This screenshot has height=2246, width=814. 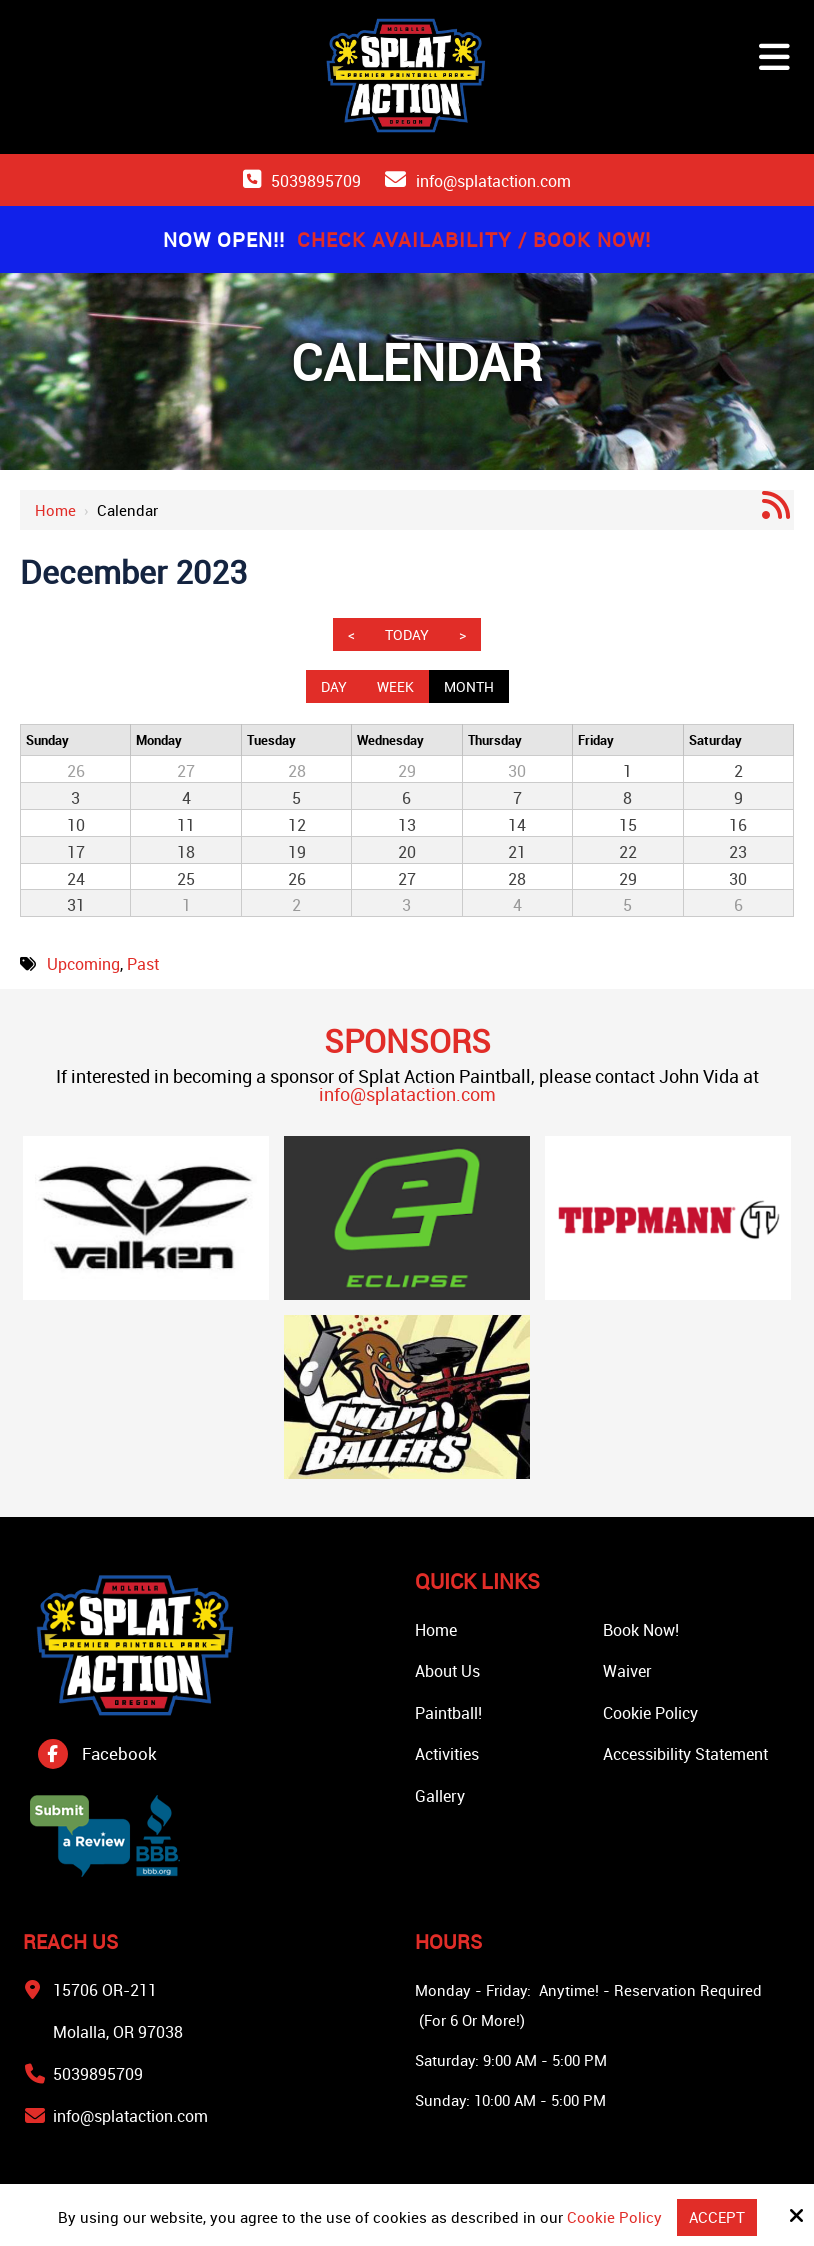 I want to click on Cookie Policy, so click(x=614, y=2217).